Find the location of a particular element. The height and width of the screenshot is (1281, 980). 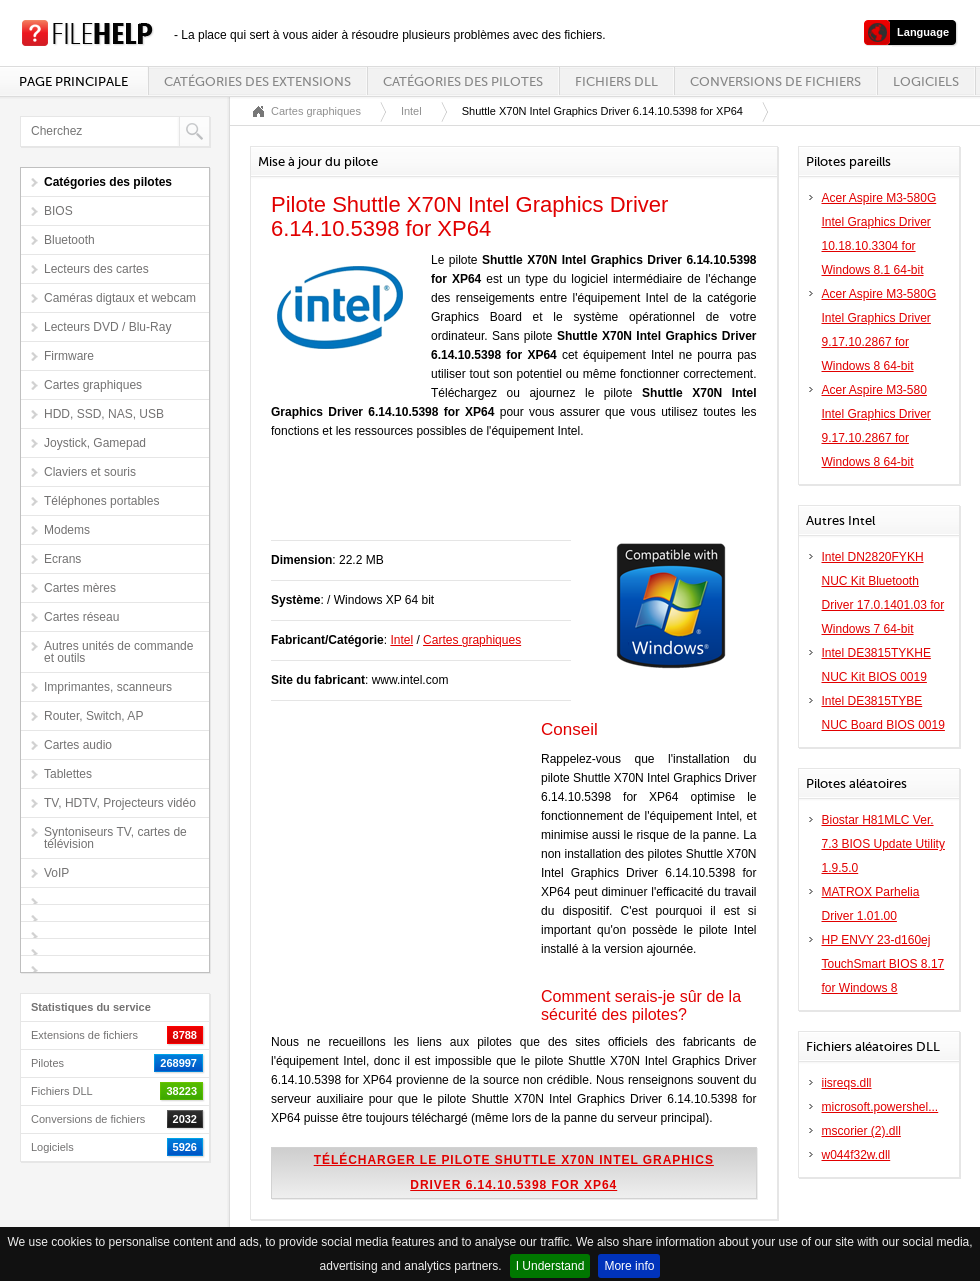

iisreqs.dll is located at coordinates (847, 1083).